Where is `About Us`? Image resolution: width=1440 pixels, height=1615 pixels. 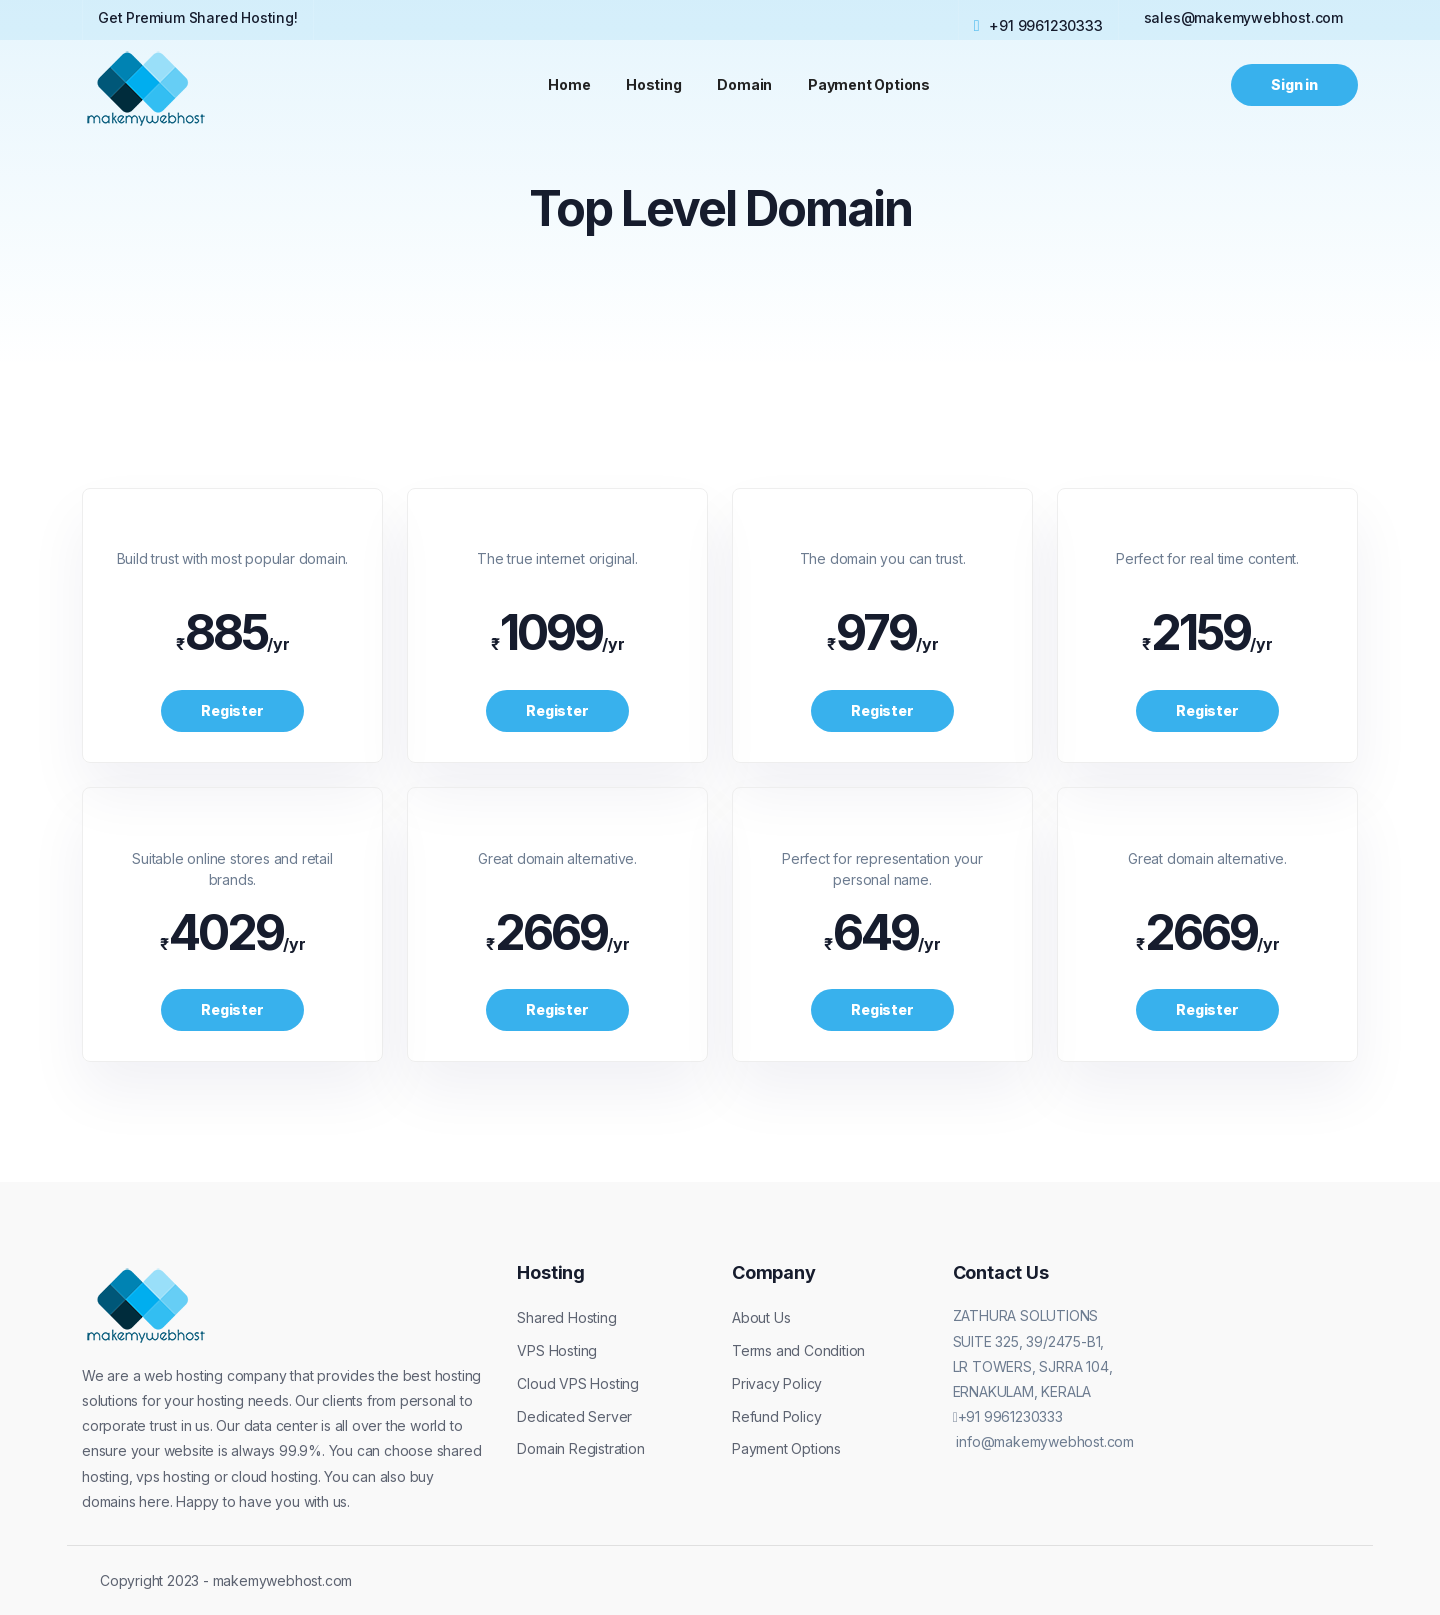
About Us is located at coordinates (761, 1317).